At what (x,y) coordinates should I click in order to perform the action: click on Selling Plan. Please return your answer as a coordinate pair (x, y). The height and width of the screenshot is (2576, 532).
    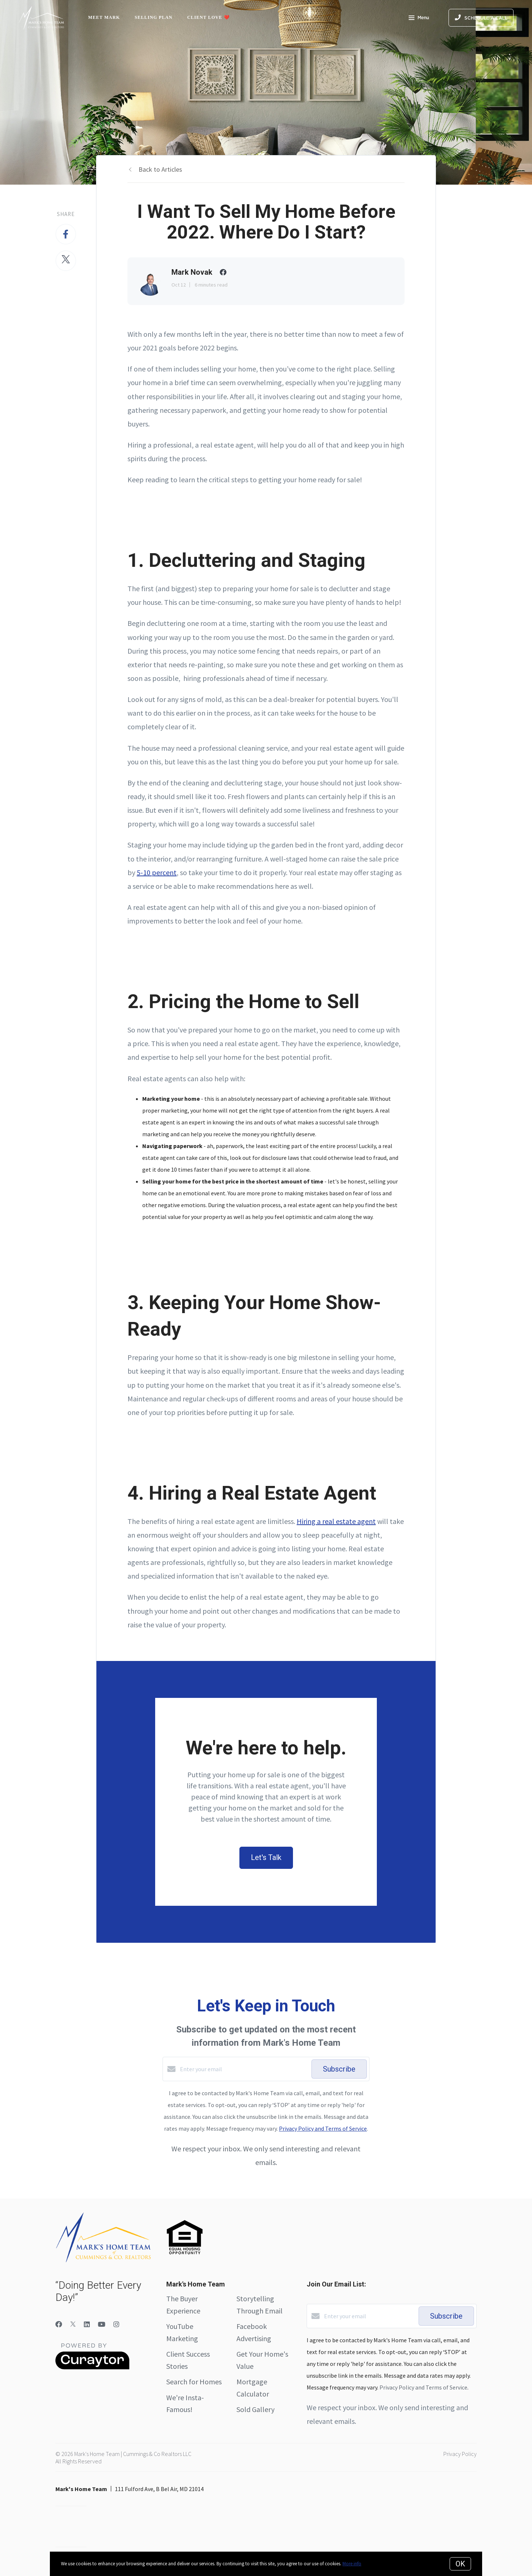
    Looking at the image, I should click on (154, 17).